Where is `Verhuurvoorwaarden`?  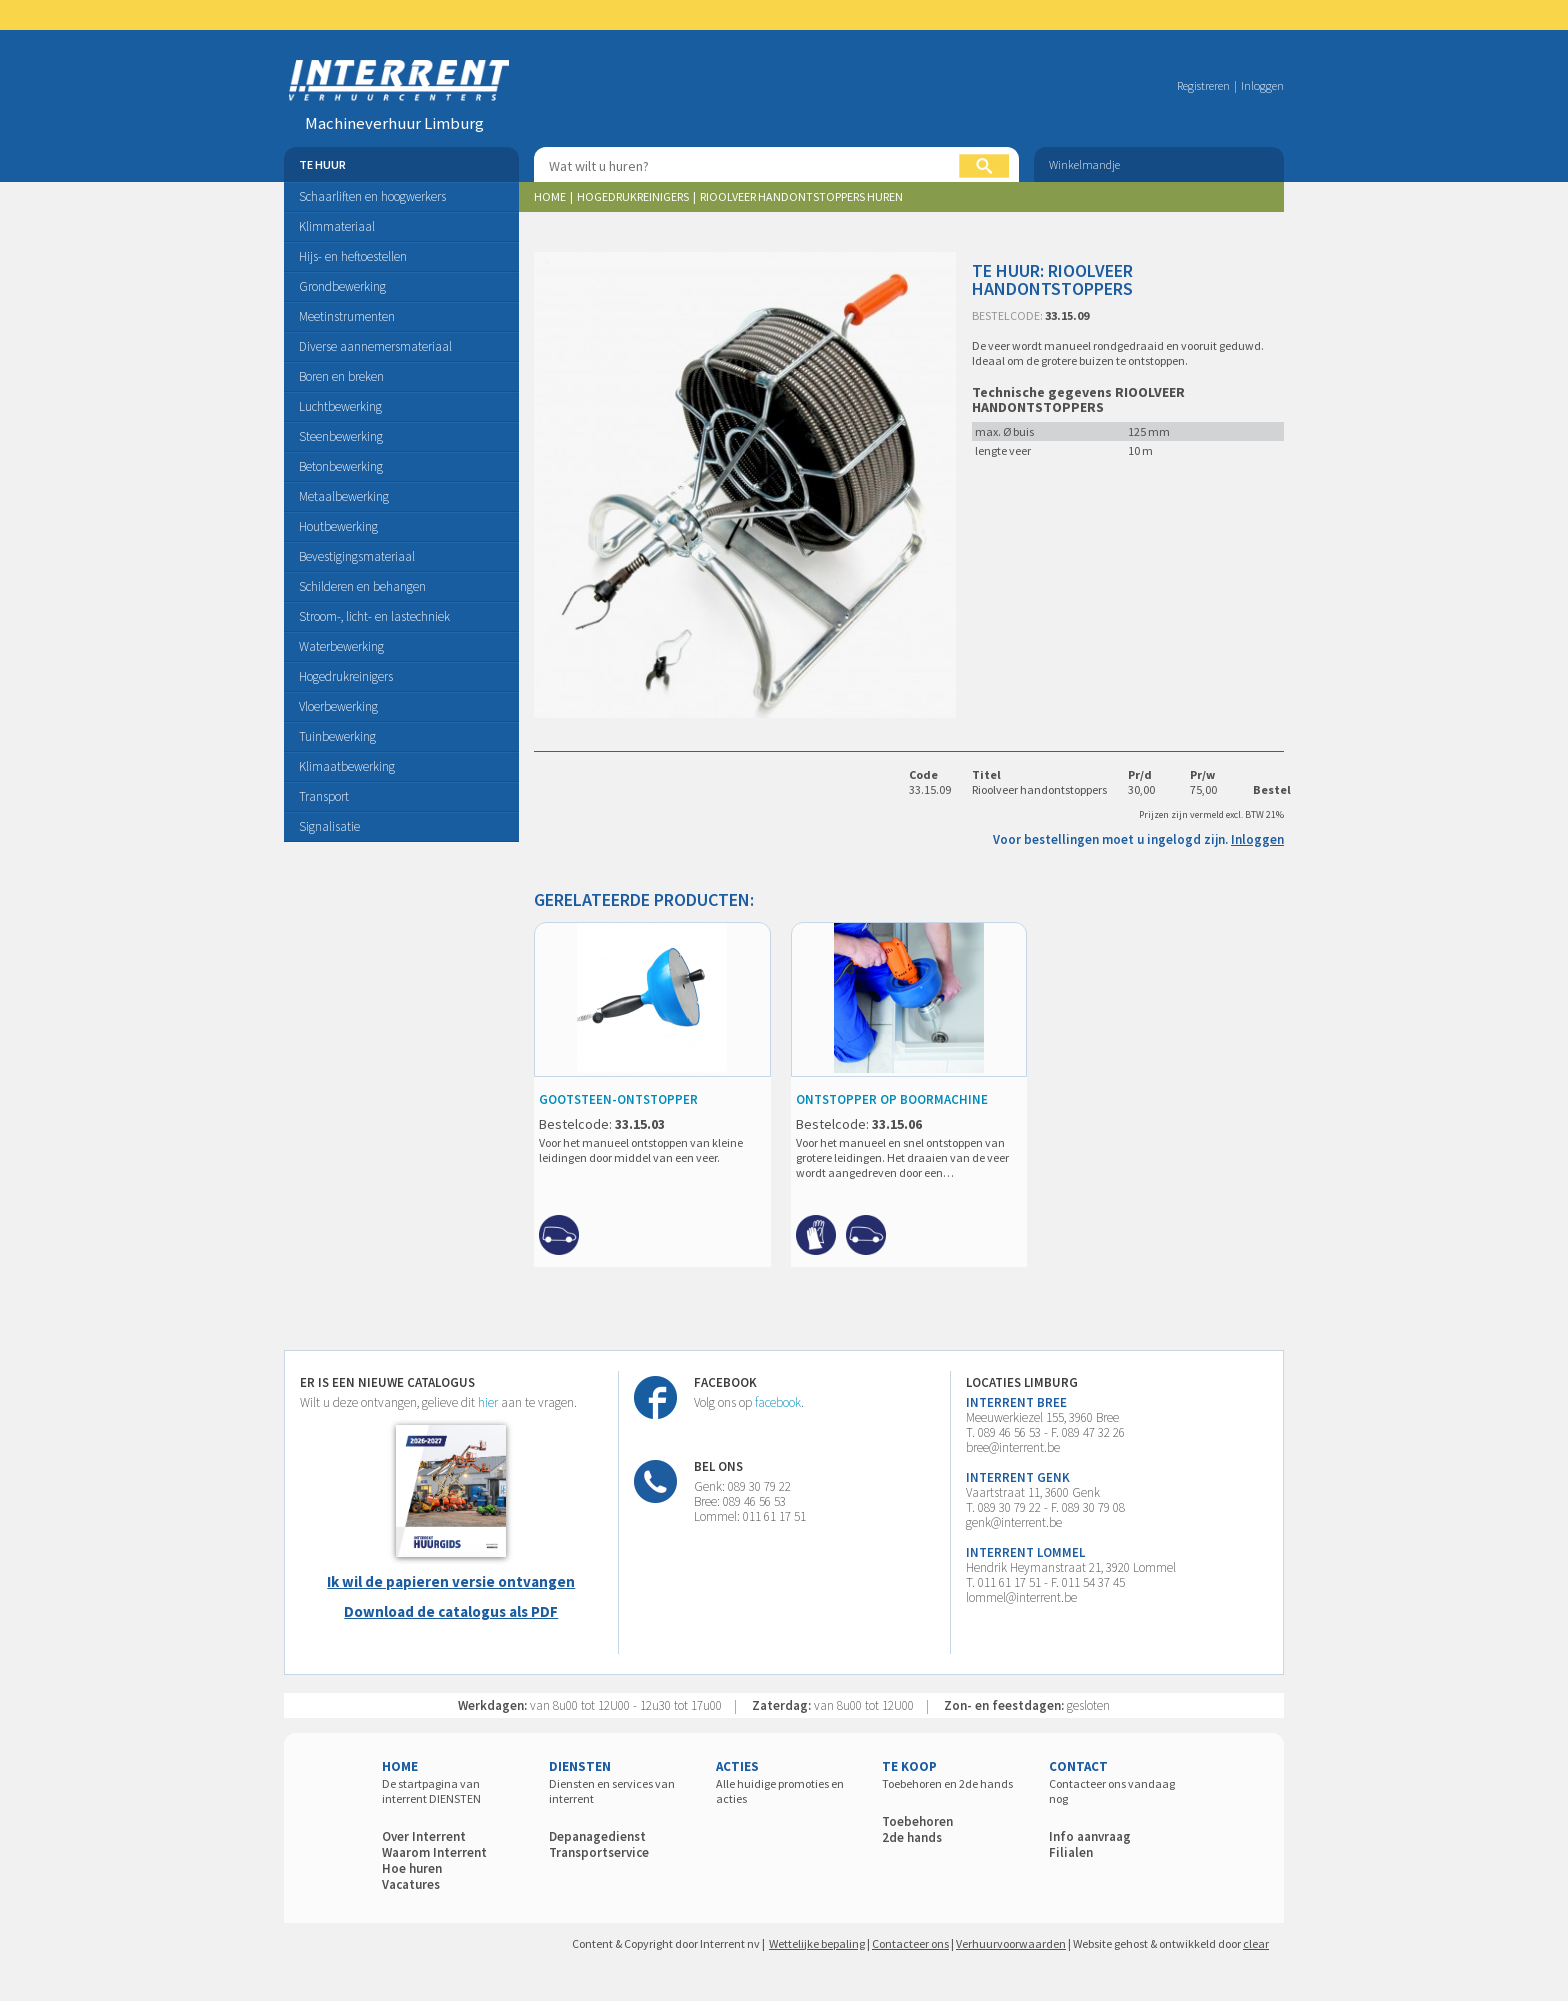 Verhuurvoorwaarden is located at coordinates (1011, 1943).